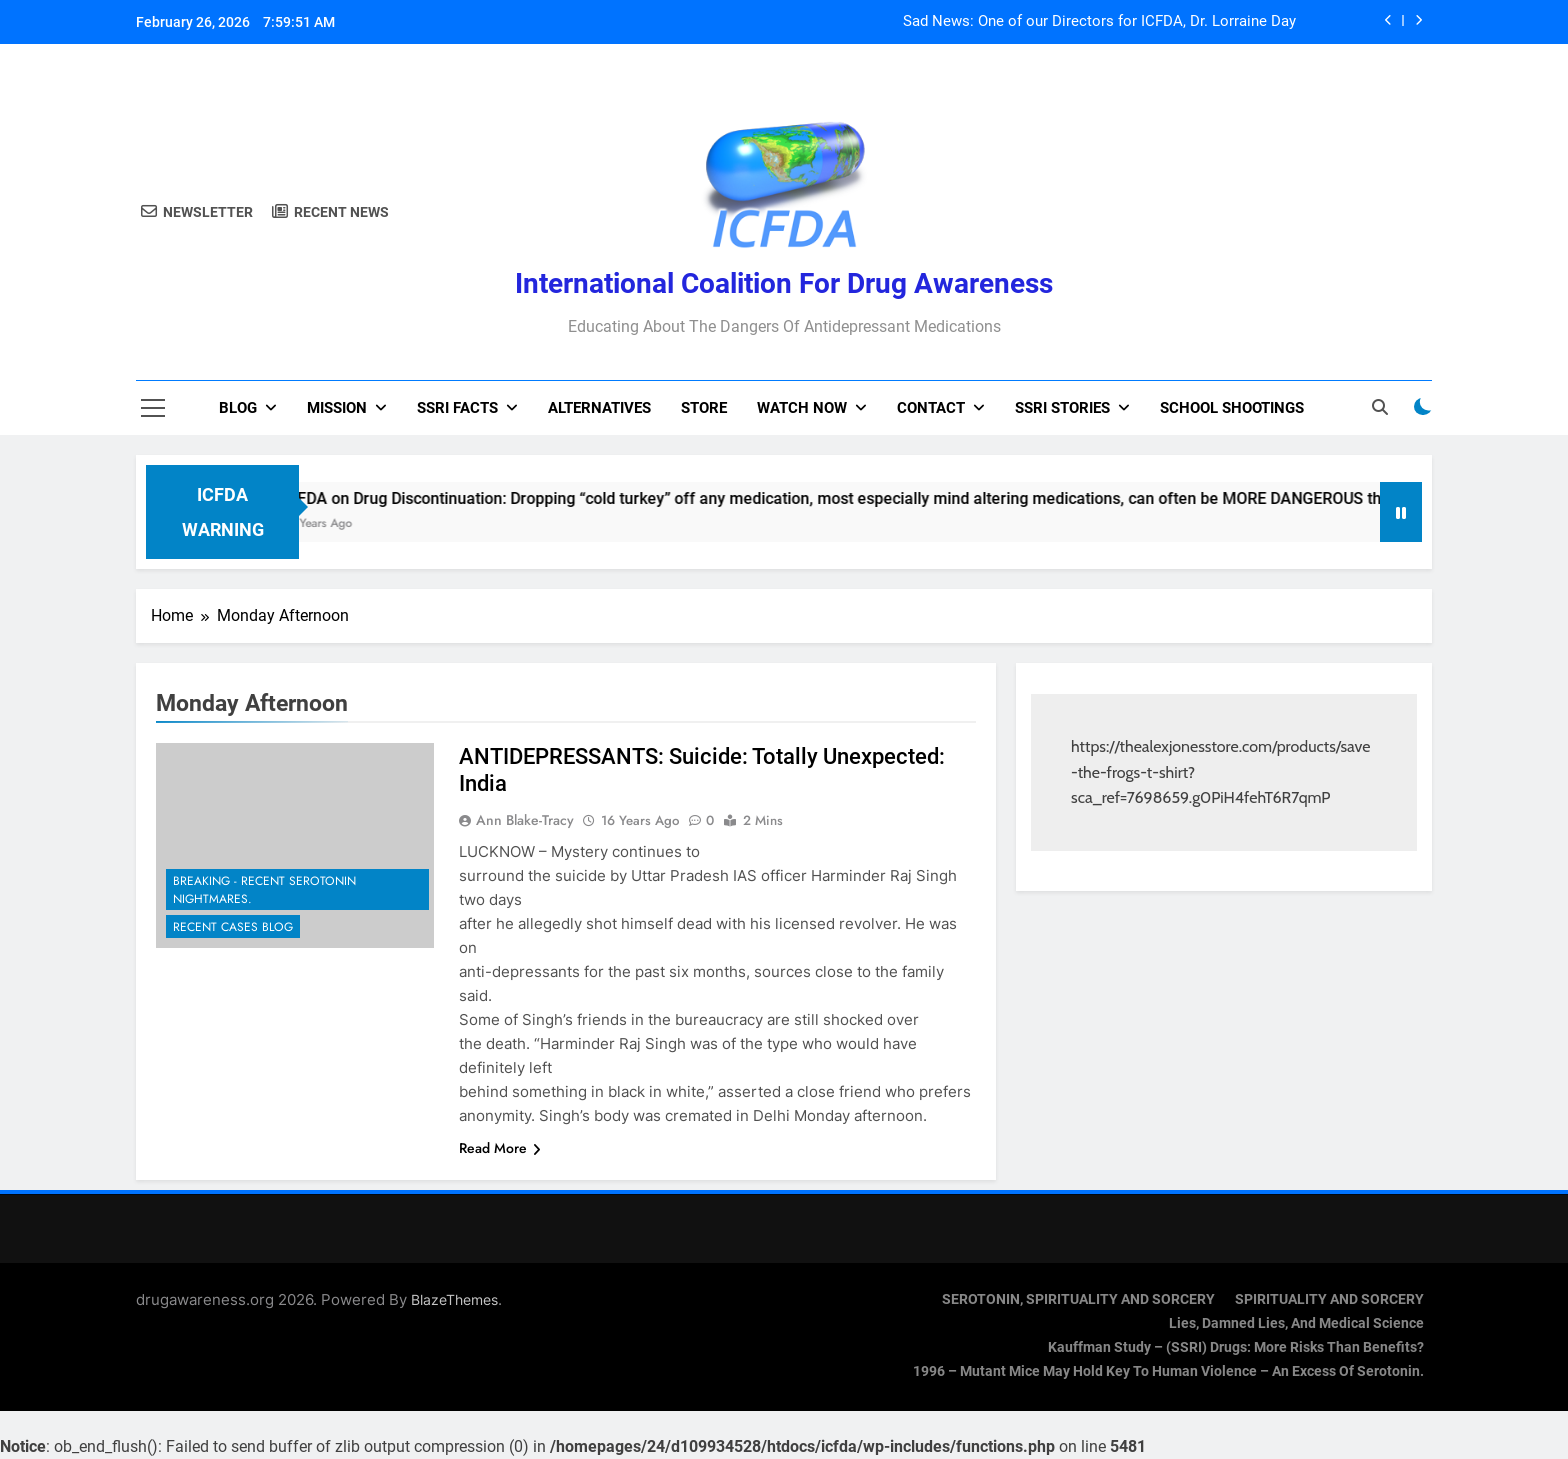 The image size is (1568, 1459). What do you see at coordinates (1078, 1299) in the screenshot?
I see `SEROTONIN, SPIRITUALITY AND SORCERY` at bounding box center [1078, 1299].